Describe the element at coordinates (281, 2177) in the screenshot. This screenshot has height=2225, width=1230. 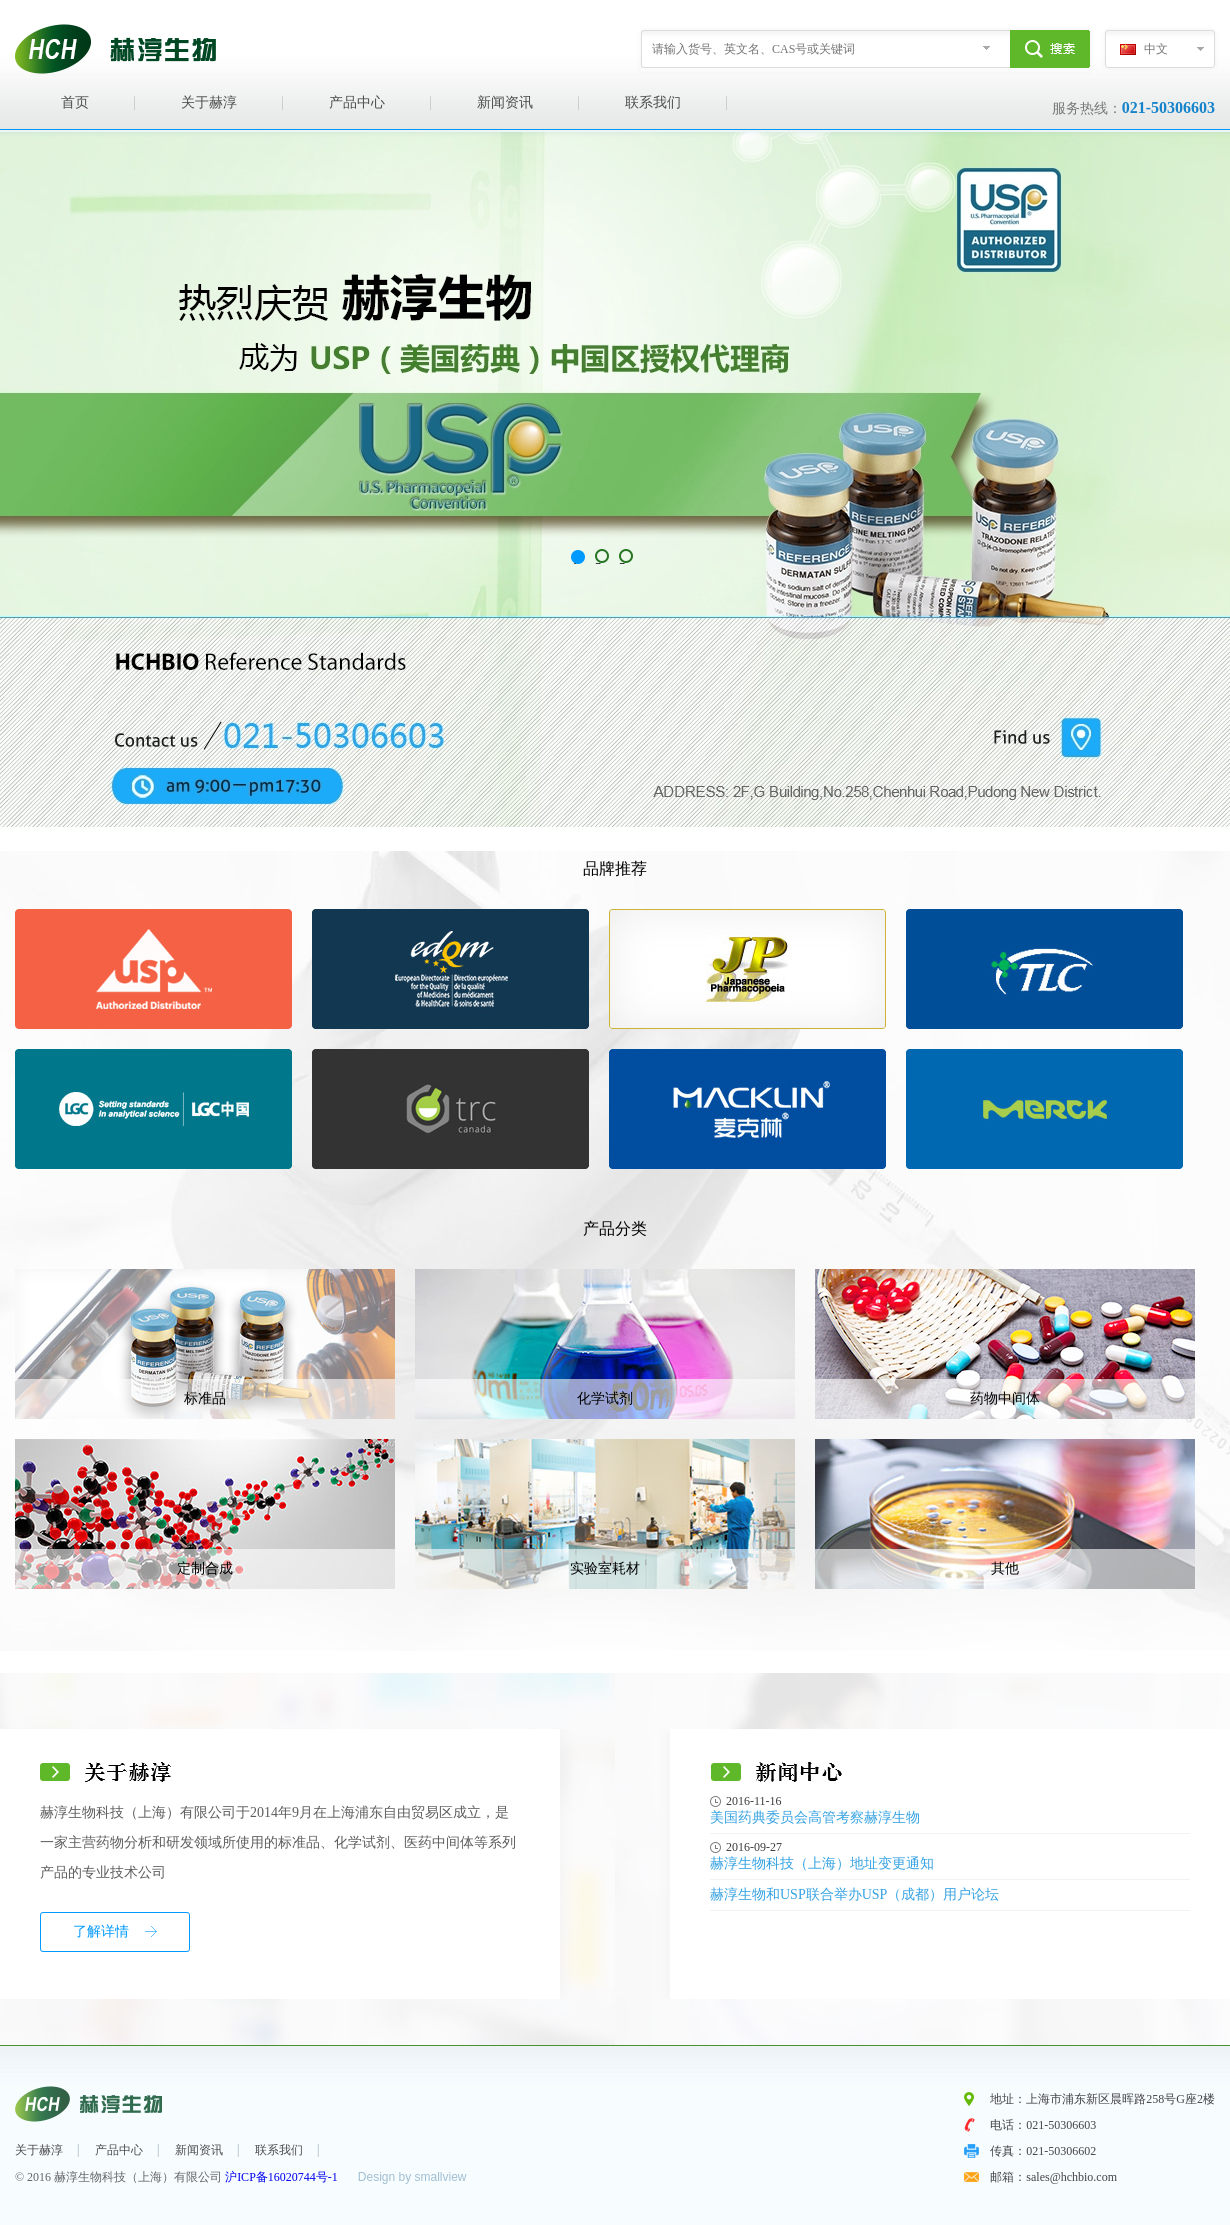
I see `沪ICP备16020744号-1` at that location.